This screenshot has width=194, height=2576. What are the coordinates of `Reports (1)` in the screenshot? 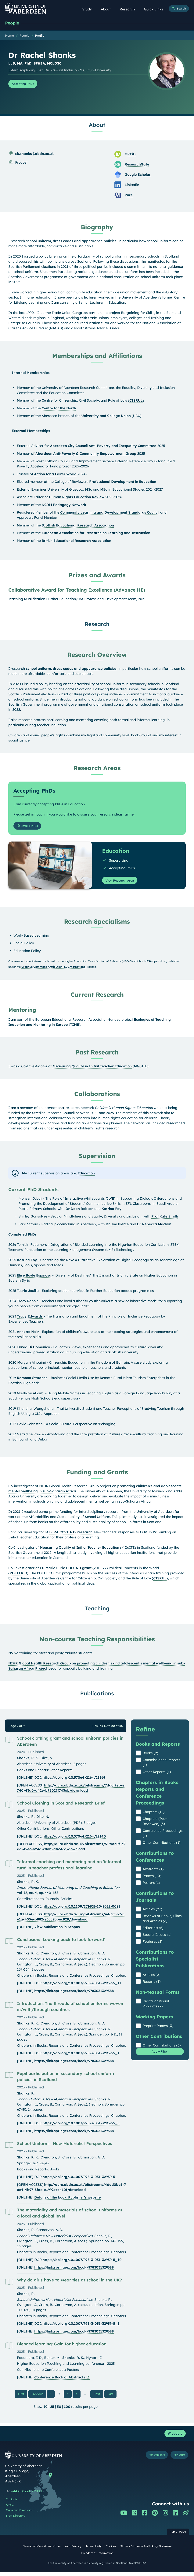 It's located at (152, 1984).